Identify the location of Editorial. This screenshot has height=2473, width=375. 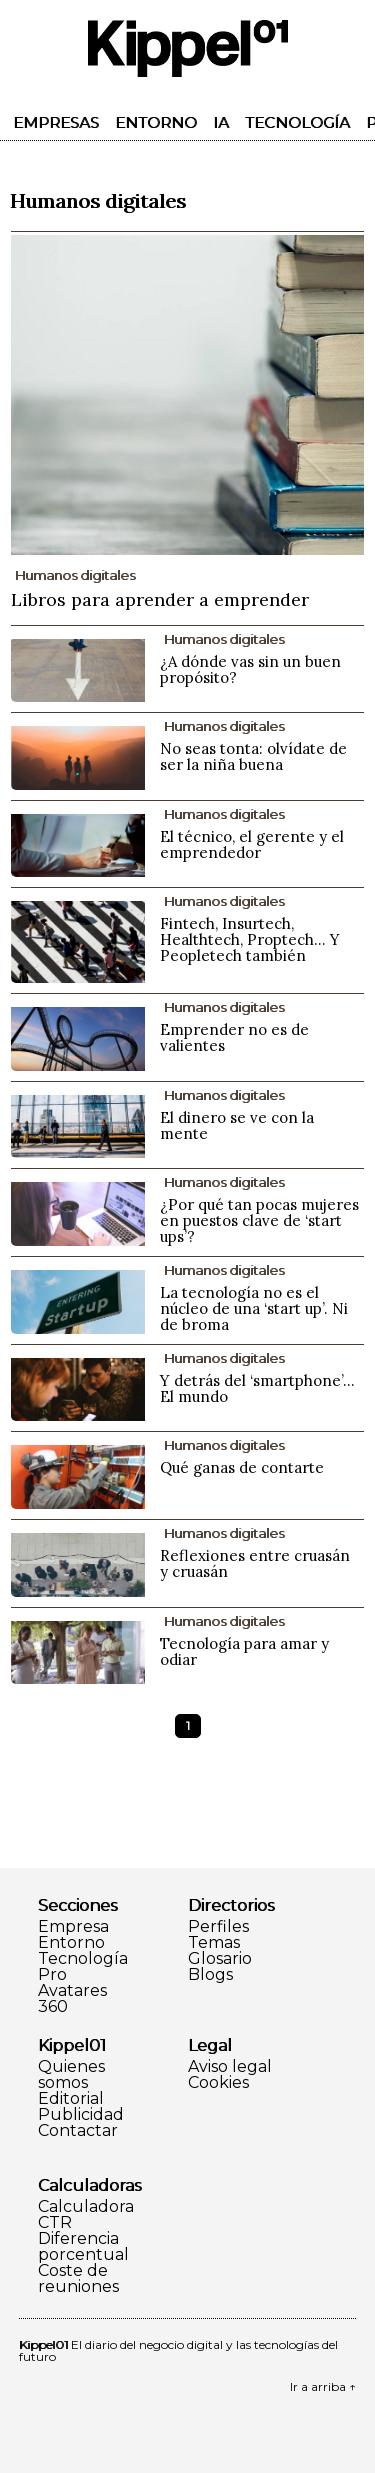
(71, 2099).